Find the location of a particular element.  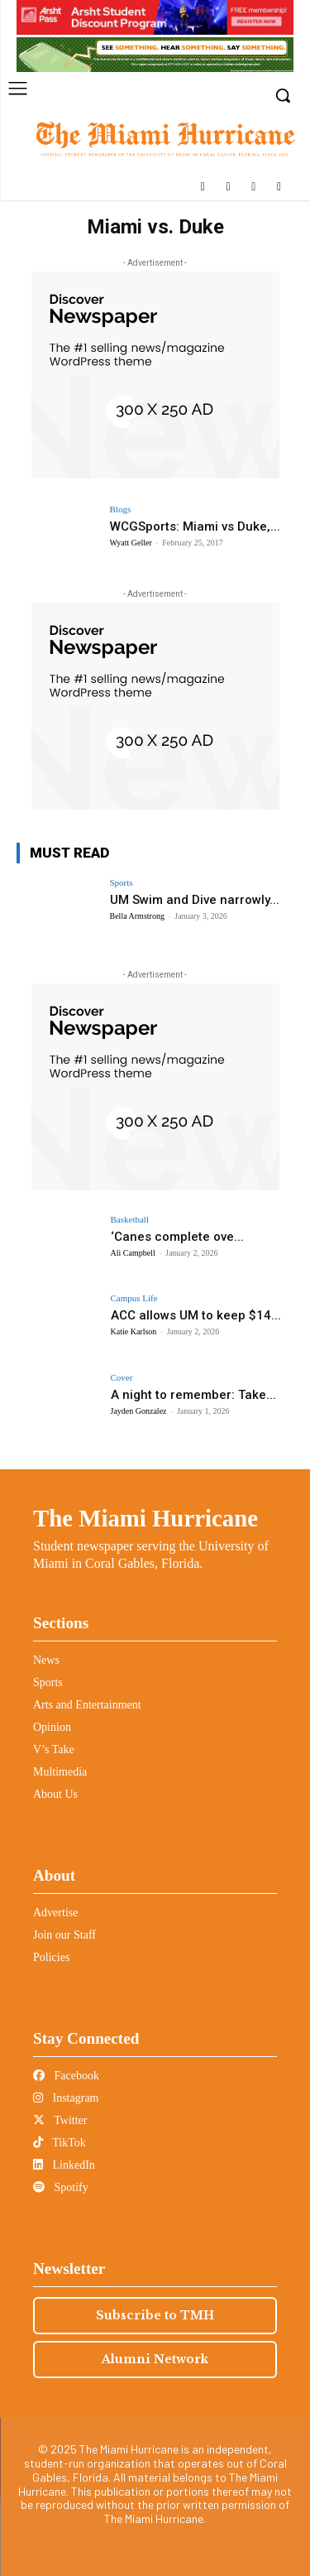

LinkedIn is located at coordinates (64, 2165).